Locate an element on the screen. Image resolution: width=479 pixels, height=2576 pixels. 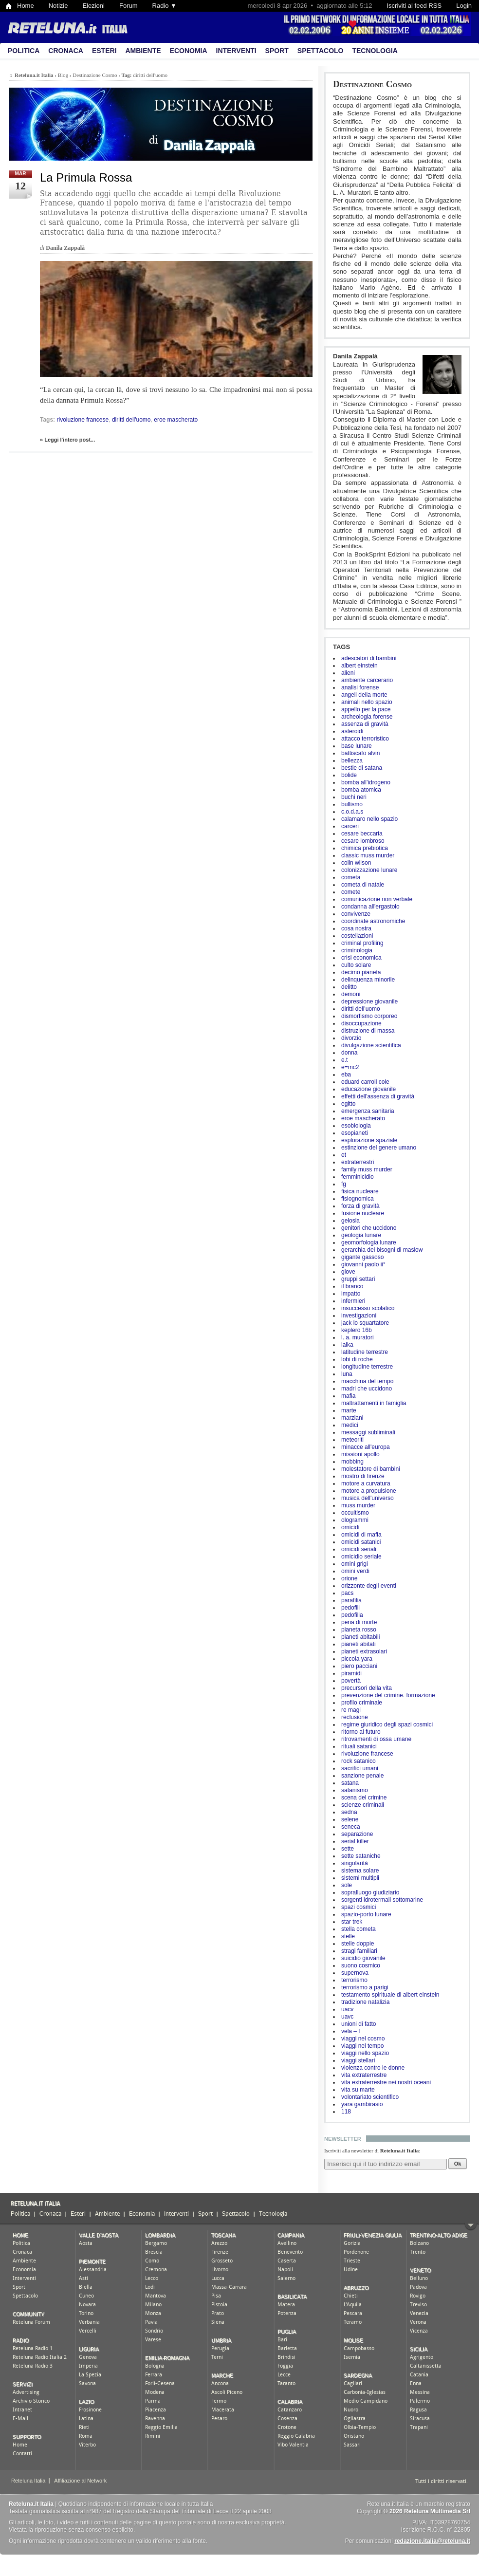
pianeta rosso is located at coordinates (358, 1629).